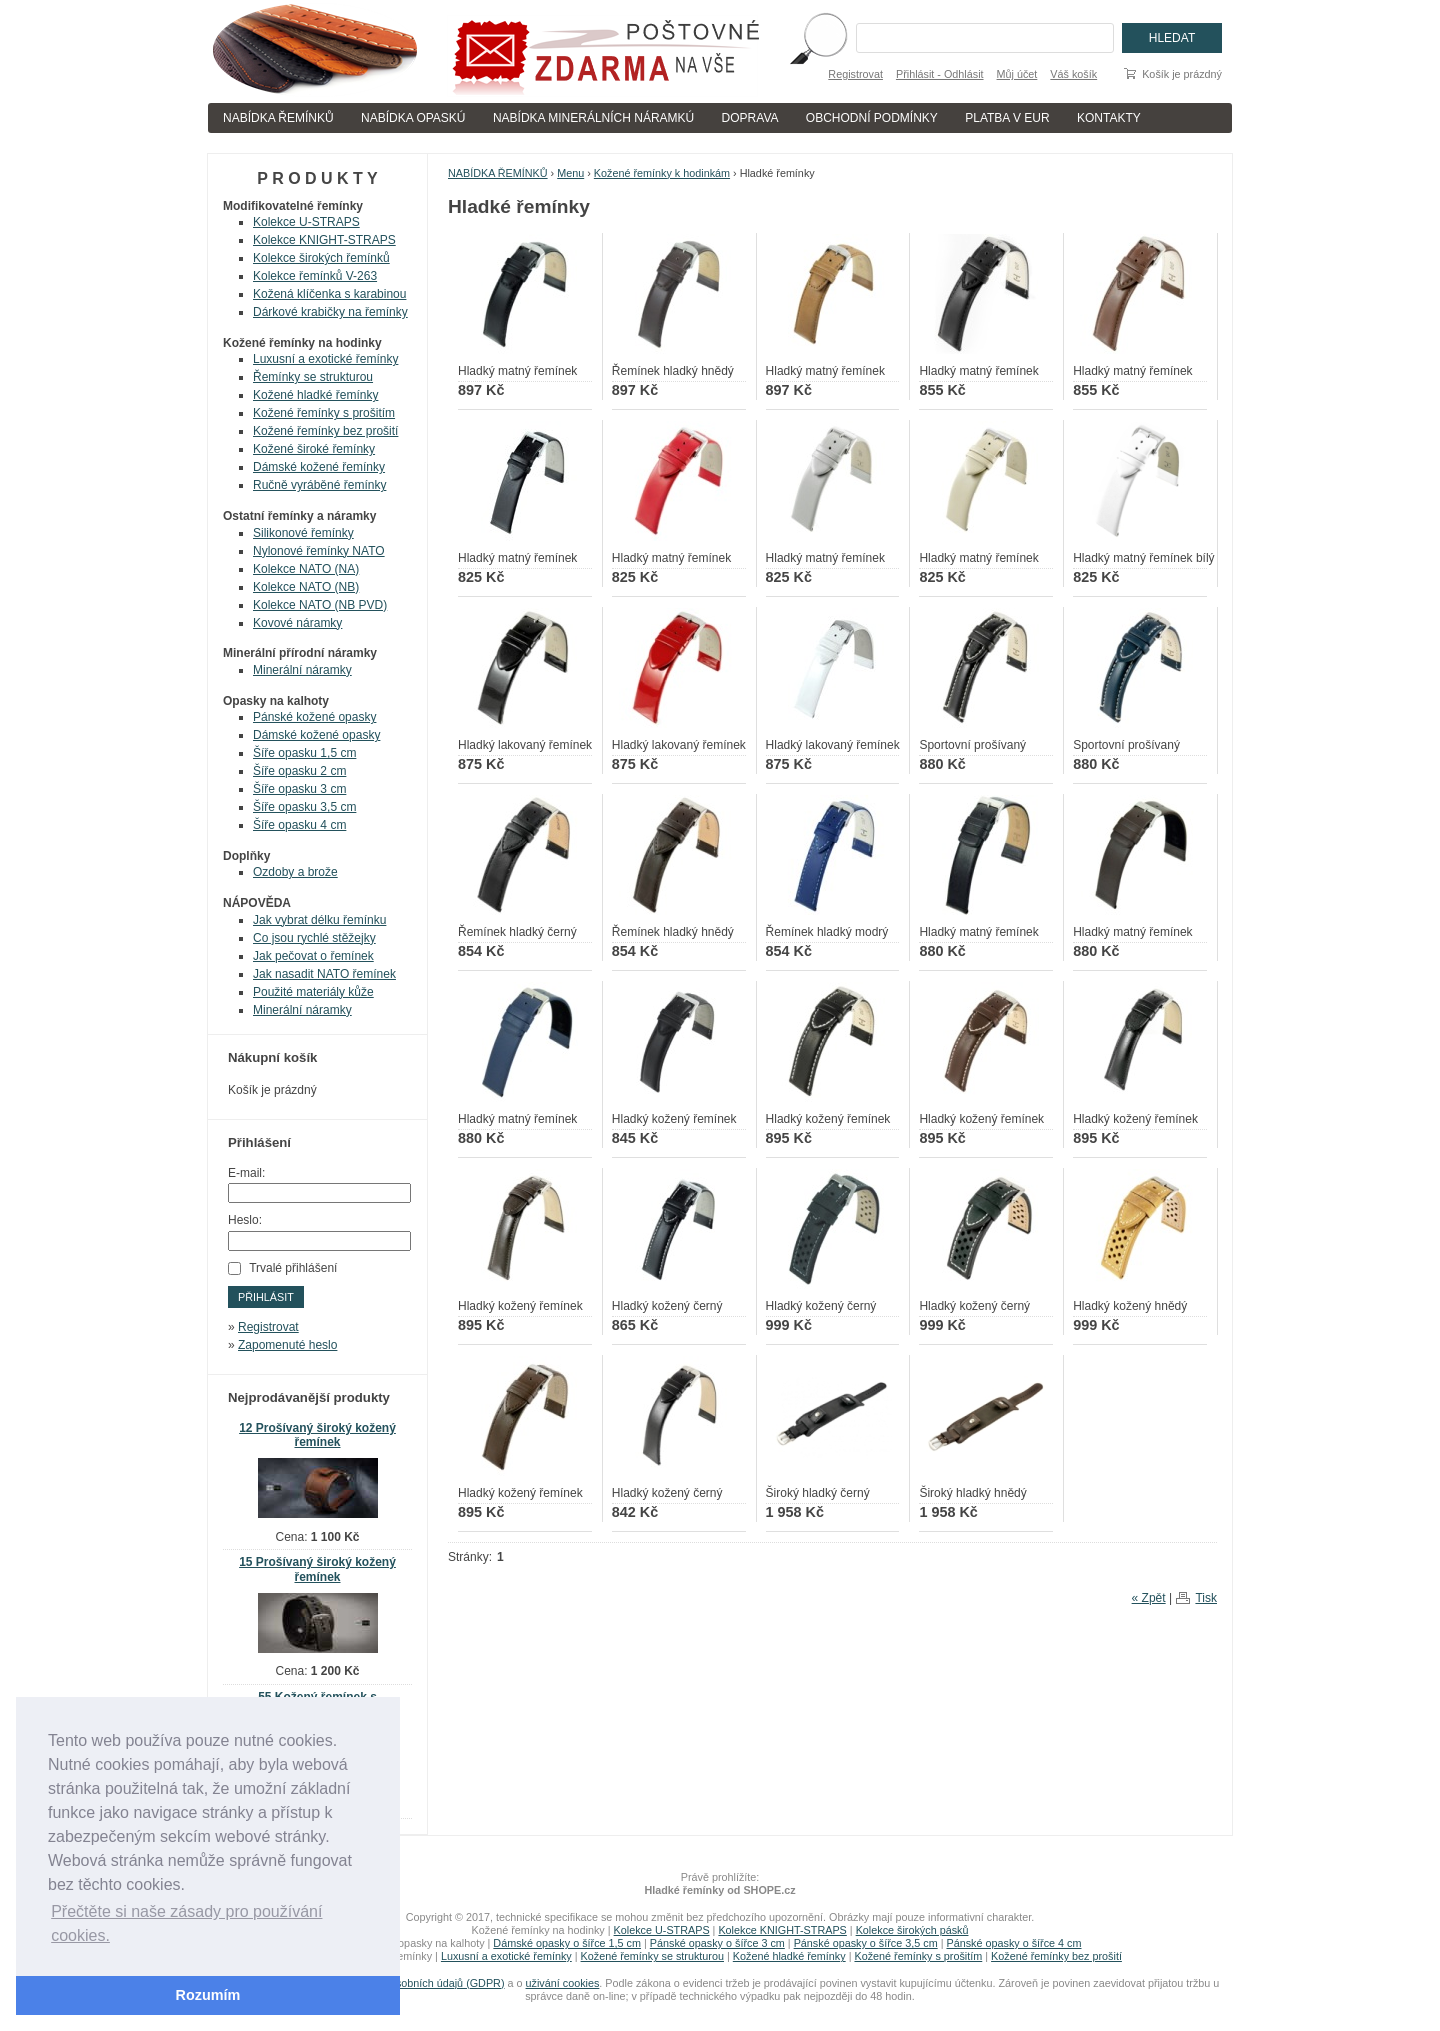 Image resolution: width=1440 pixels, height=2031 pixels. What do you see at coordinates (324, 240) in the screenshot?
I see `Kolekce KNIGHT-STRAPS` at bounding box center [324, 240].